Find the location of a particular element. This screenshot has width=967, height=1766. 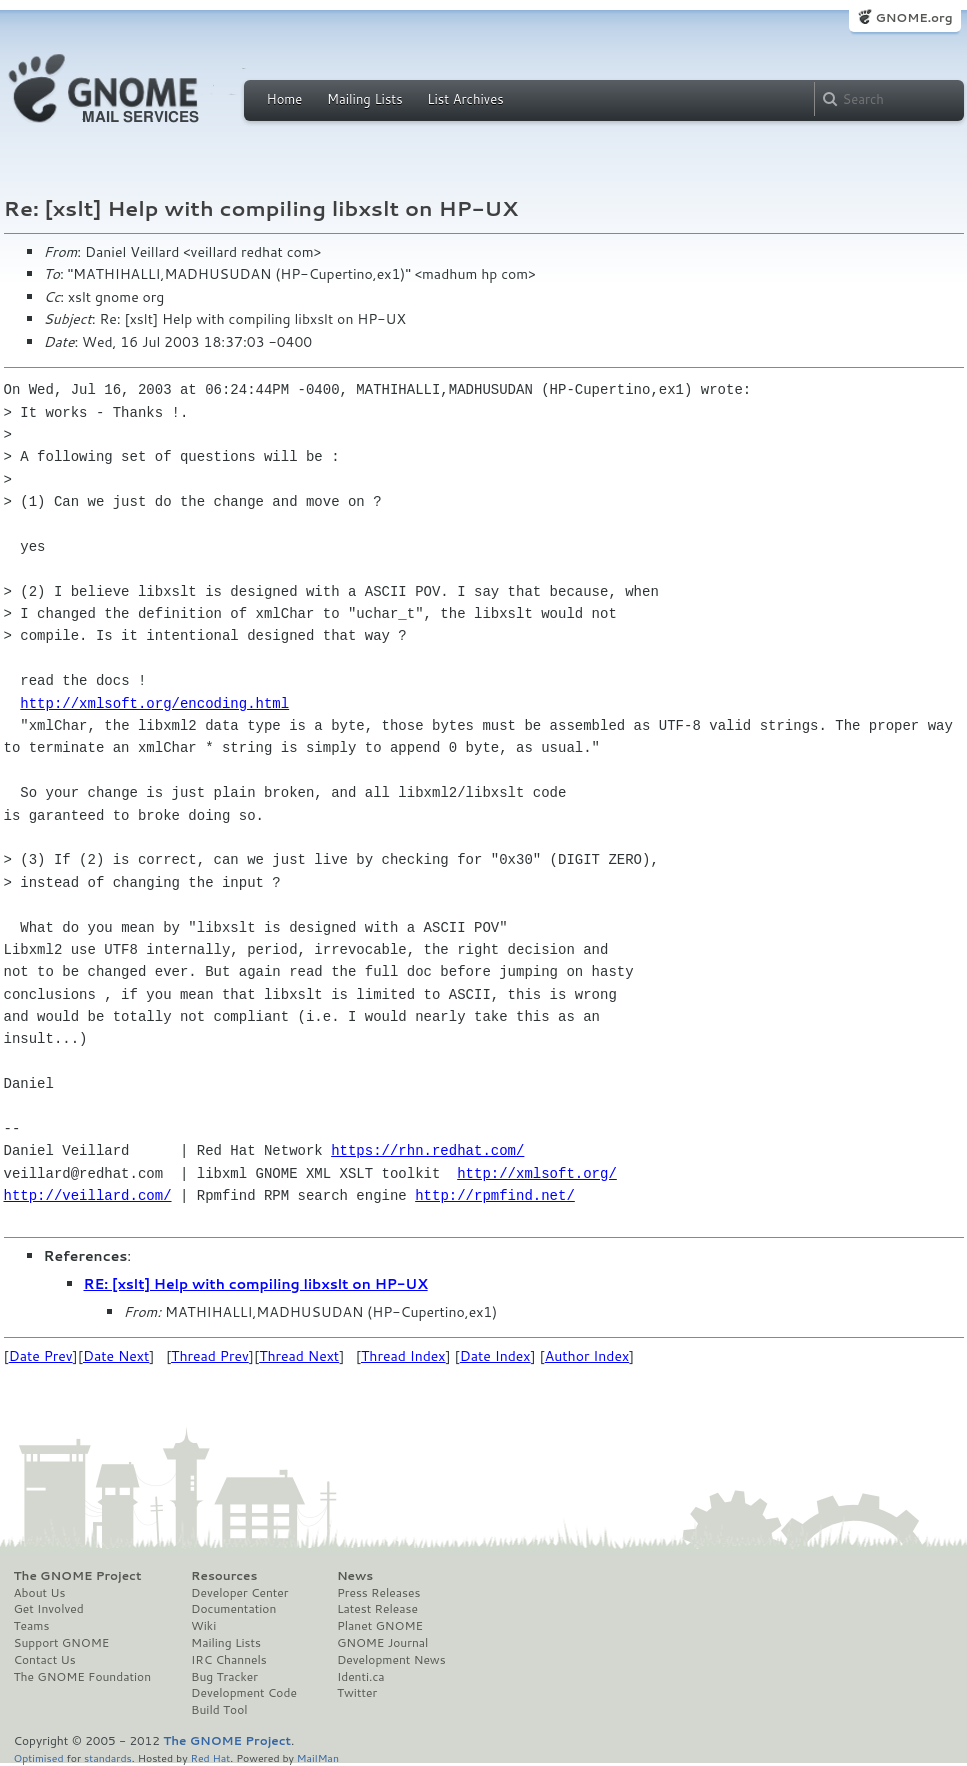

standards is located at coordinates (108, 1757).